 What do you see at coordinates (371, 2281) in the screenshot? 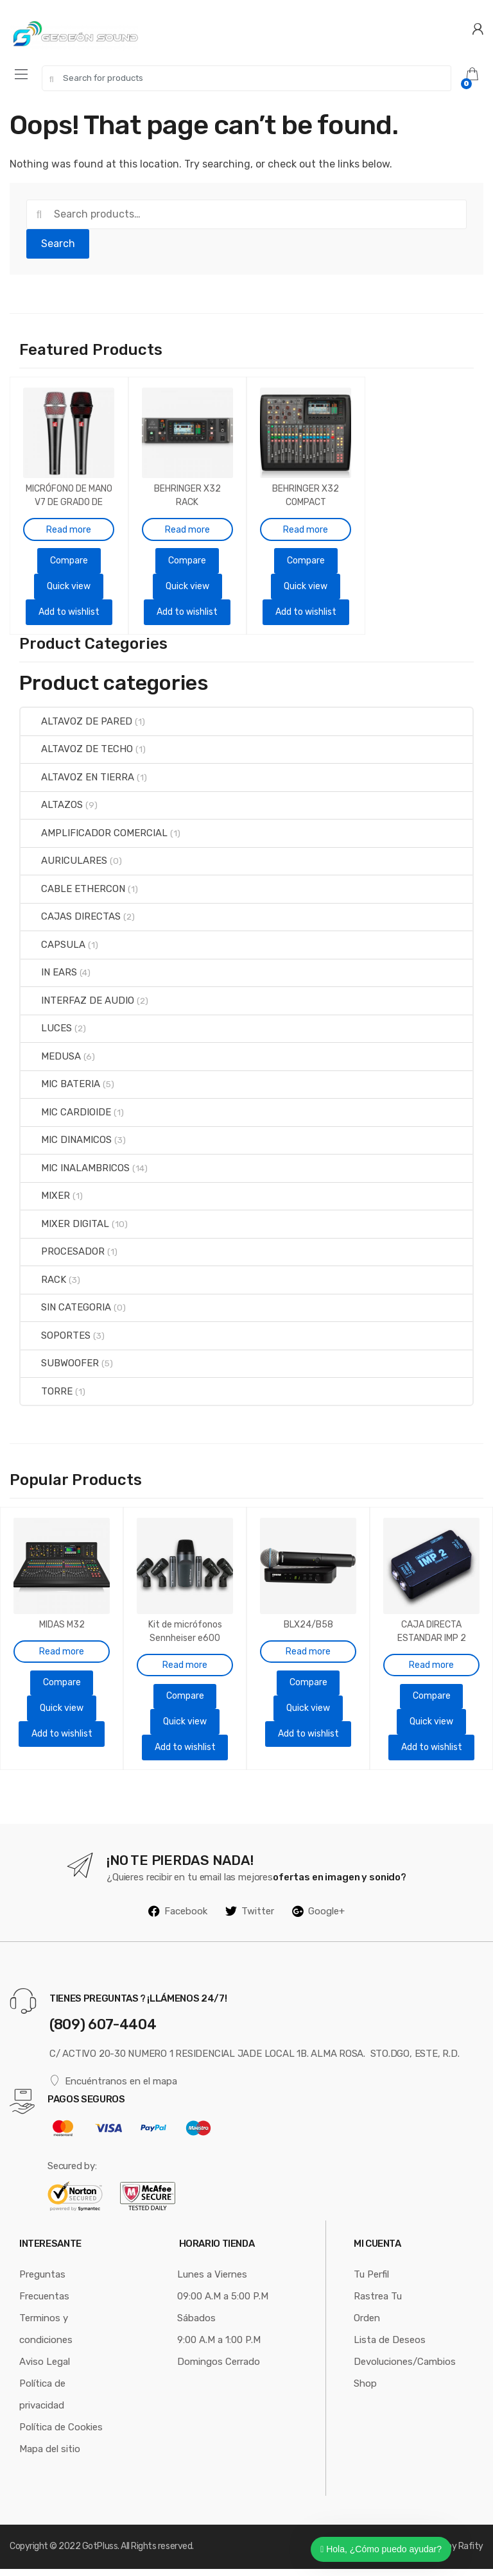
I see `Tu Perfil` at bounding box center [371, 2281].